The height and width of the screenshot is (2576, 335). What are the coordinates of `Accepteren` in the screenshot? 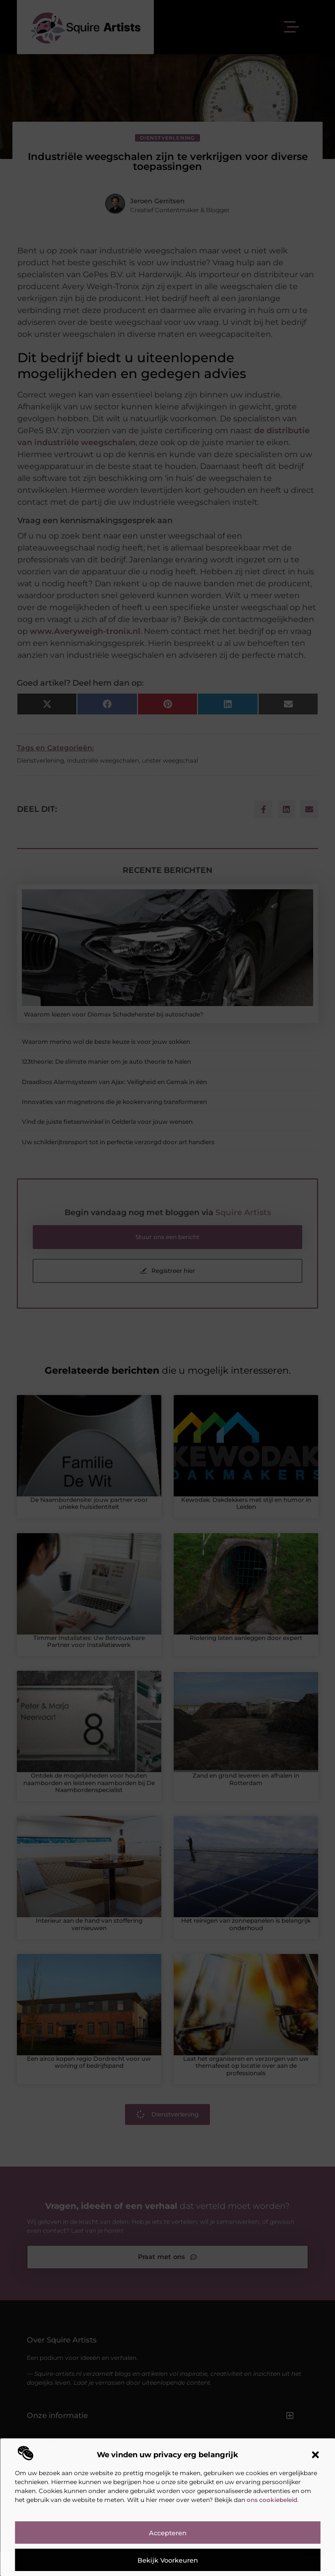 It's located at (168, 2533).